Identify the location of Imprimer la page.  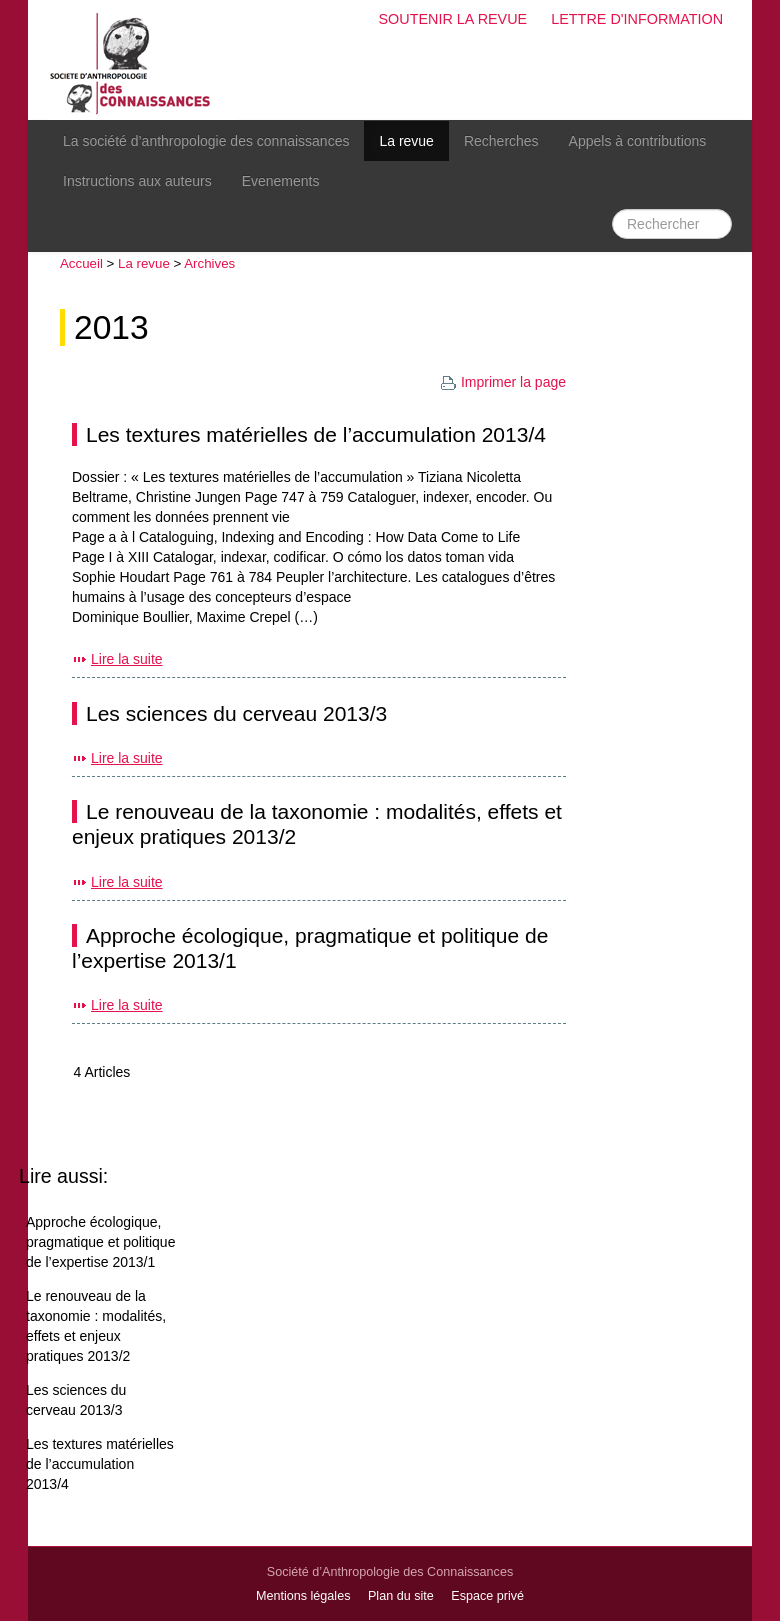
(503, 382).